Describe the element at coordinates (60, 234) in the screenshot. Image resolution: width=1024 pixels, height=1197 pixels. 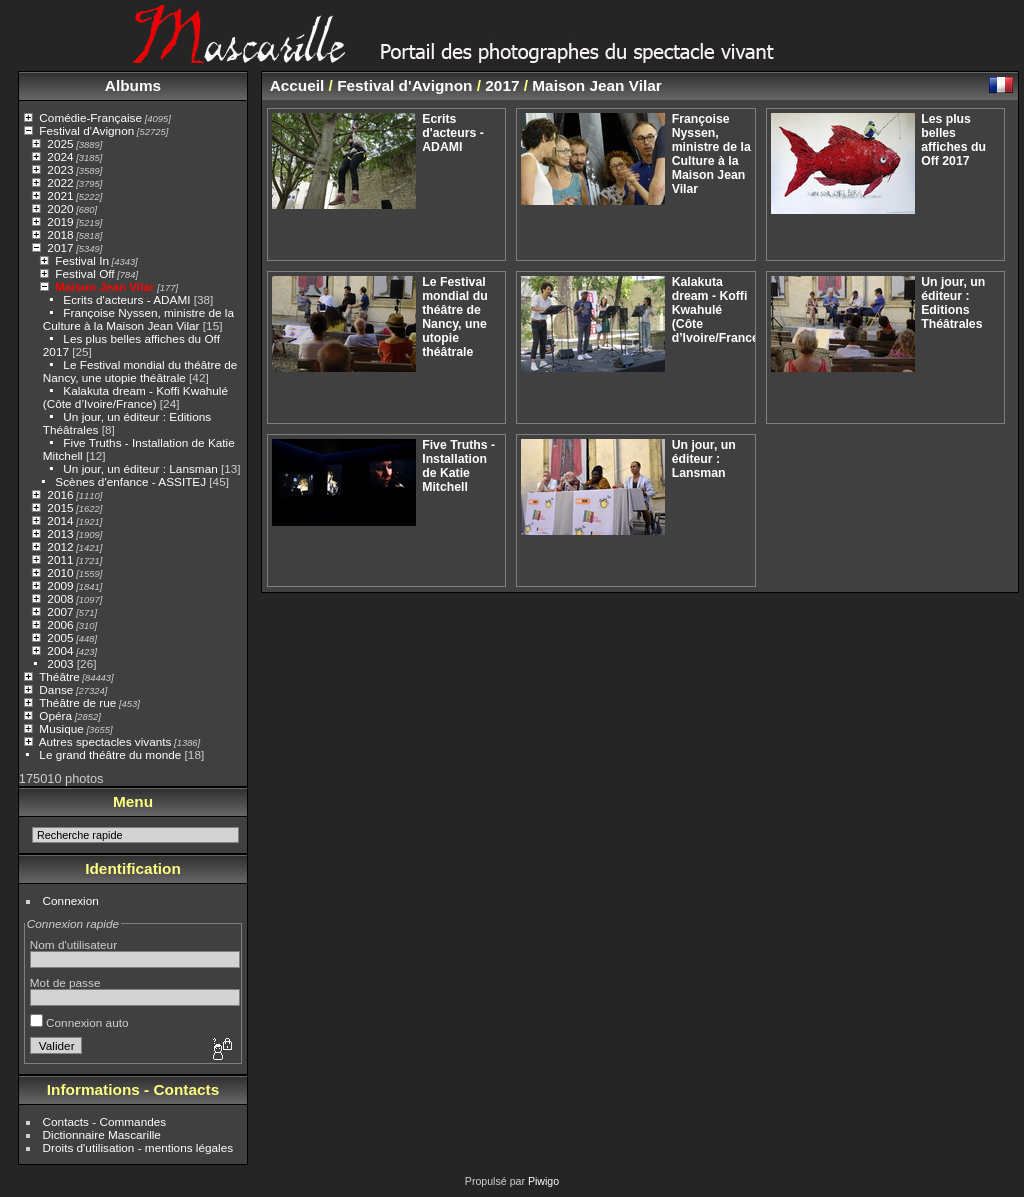
I see `2018` at that location.